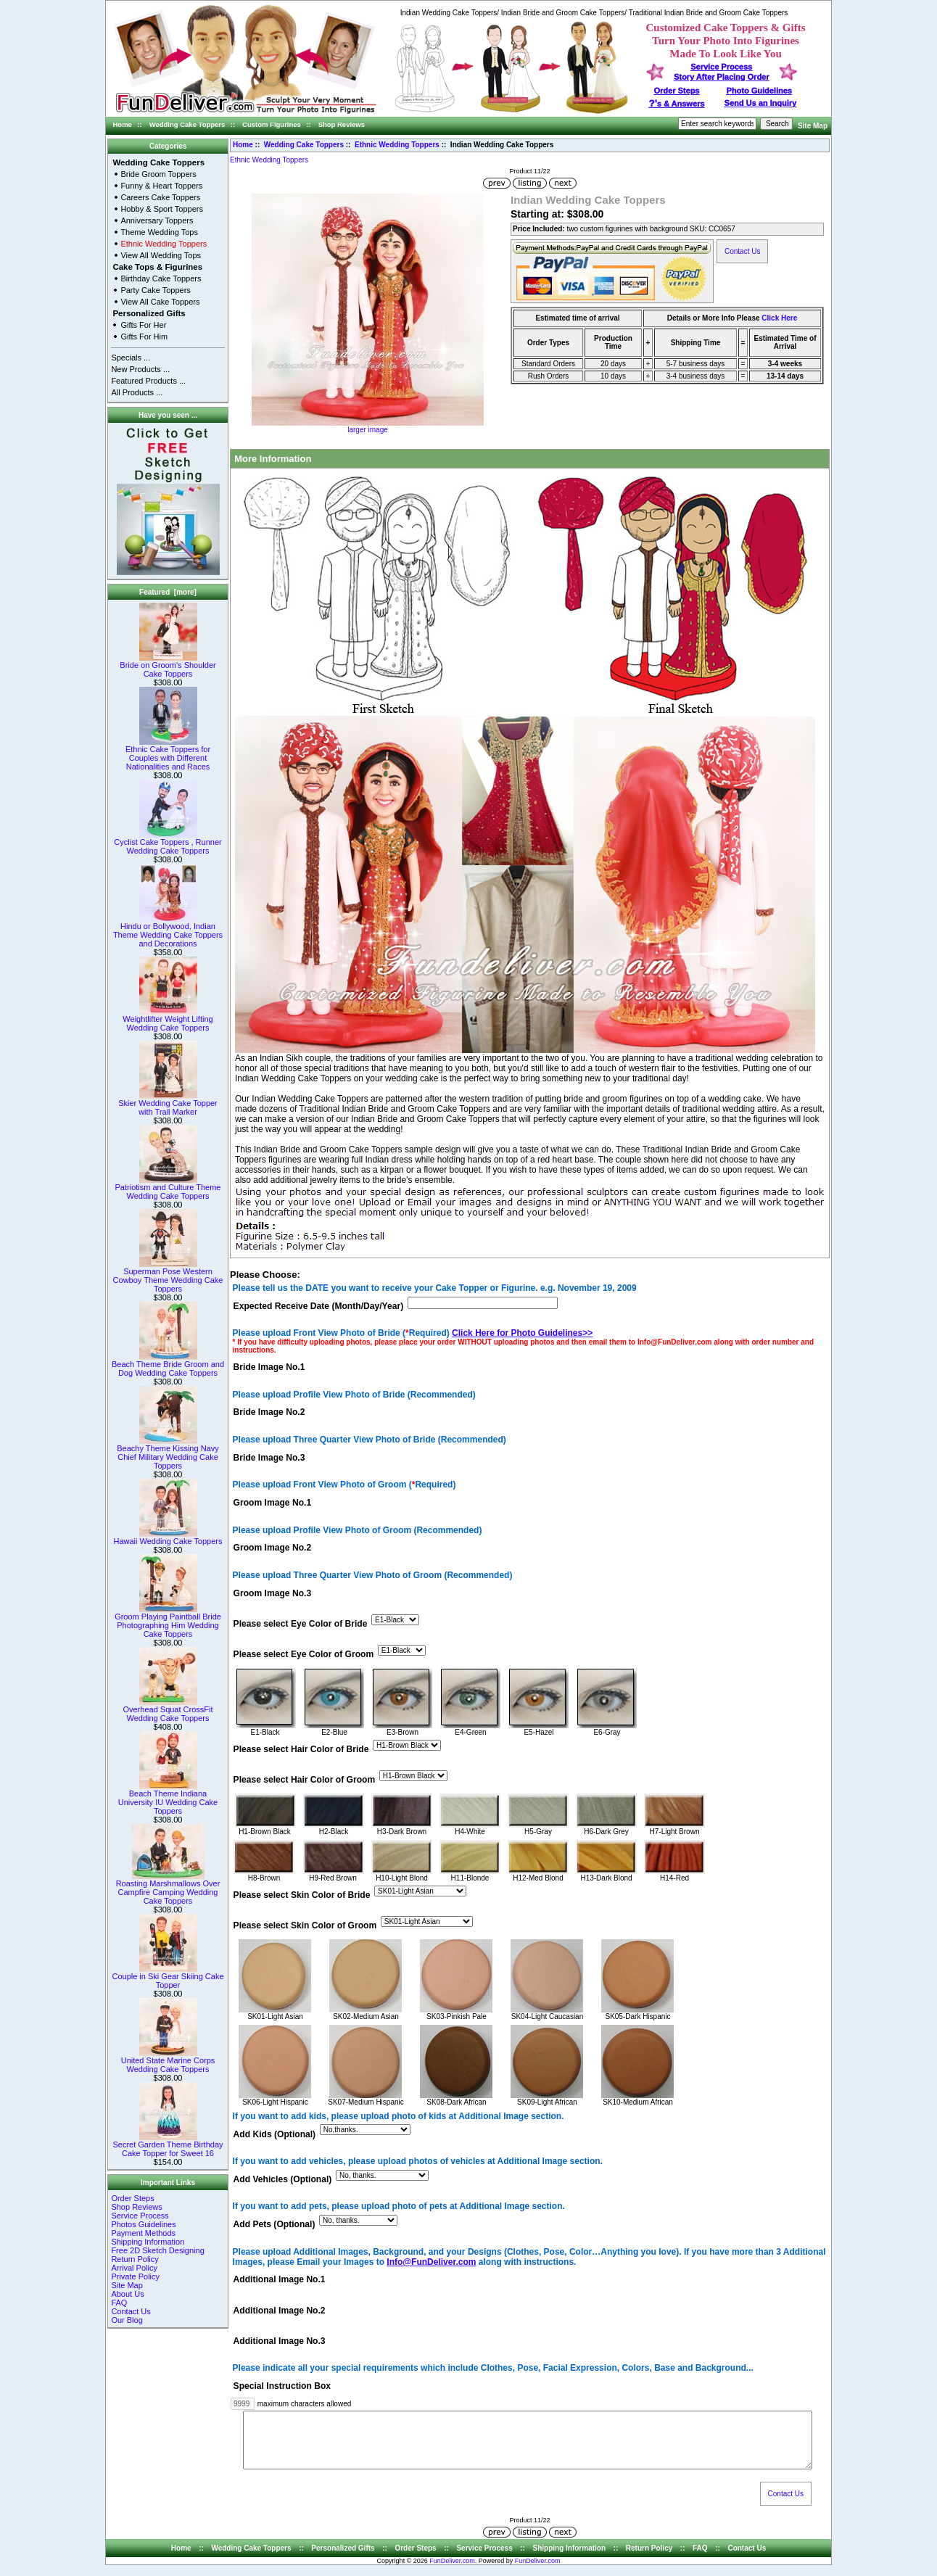 Image resolution: width=937 pixels, height=2576 pixels. Describe the element at coordinates (168, 2061) in the screenshot. I see `United State Marine Corps Wedding Cake Toppers` at that location.